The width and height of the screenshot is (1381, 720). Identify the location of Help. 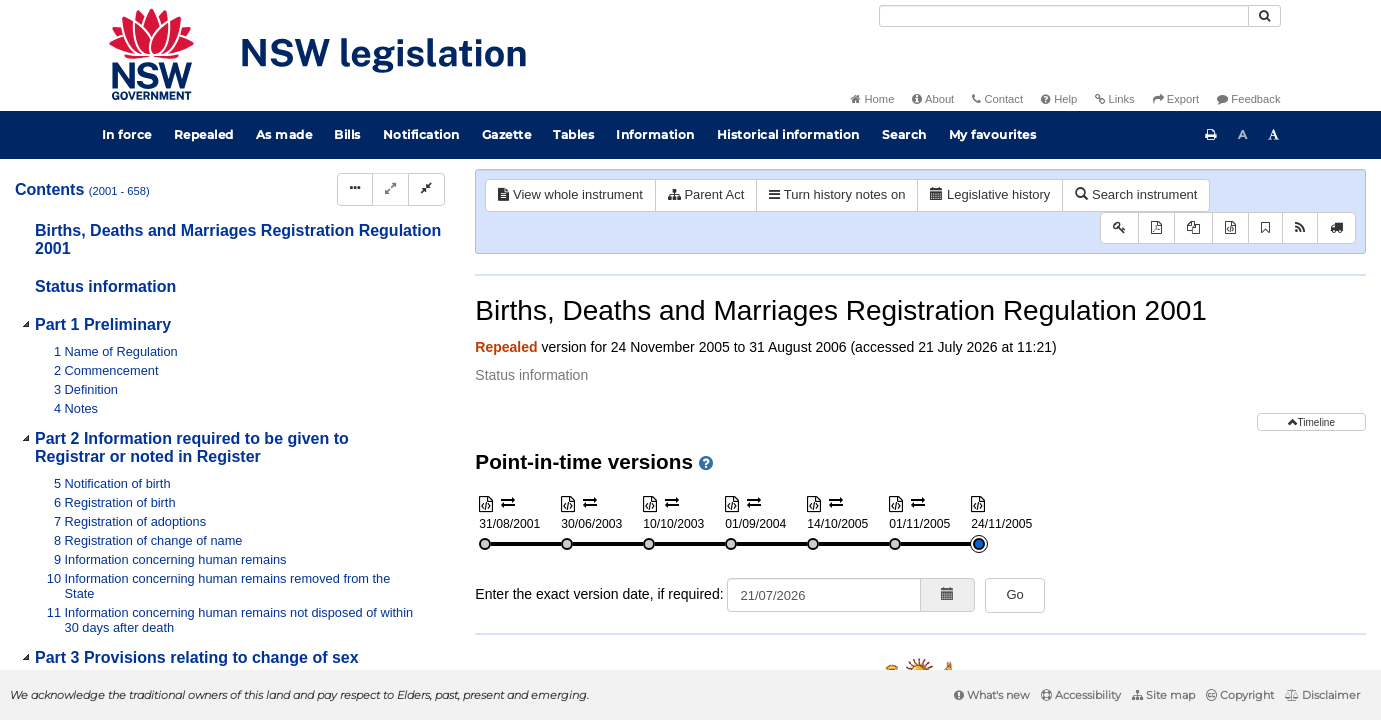
(1059, 99).